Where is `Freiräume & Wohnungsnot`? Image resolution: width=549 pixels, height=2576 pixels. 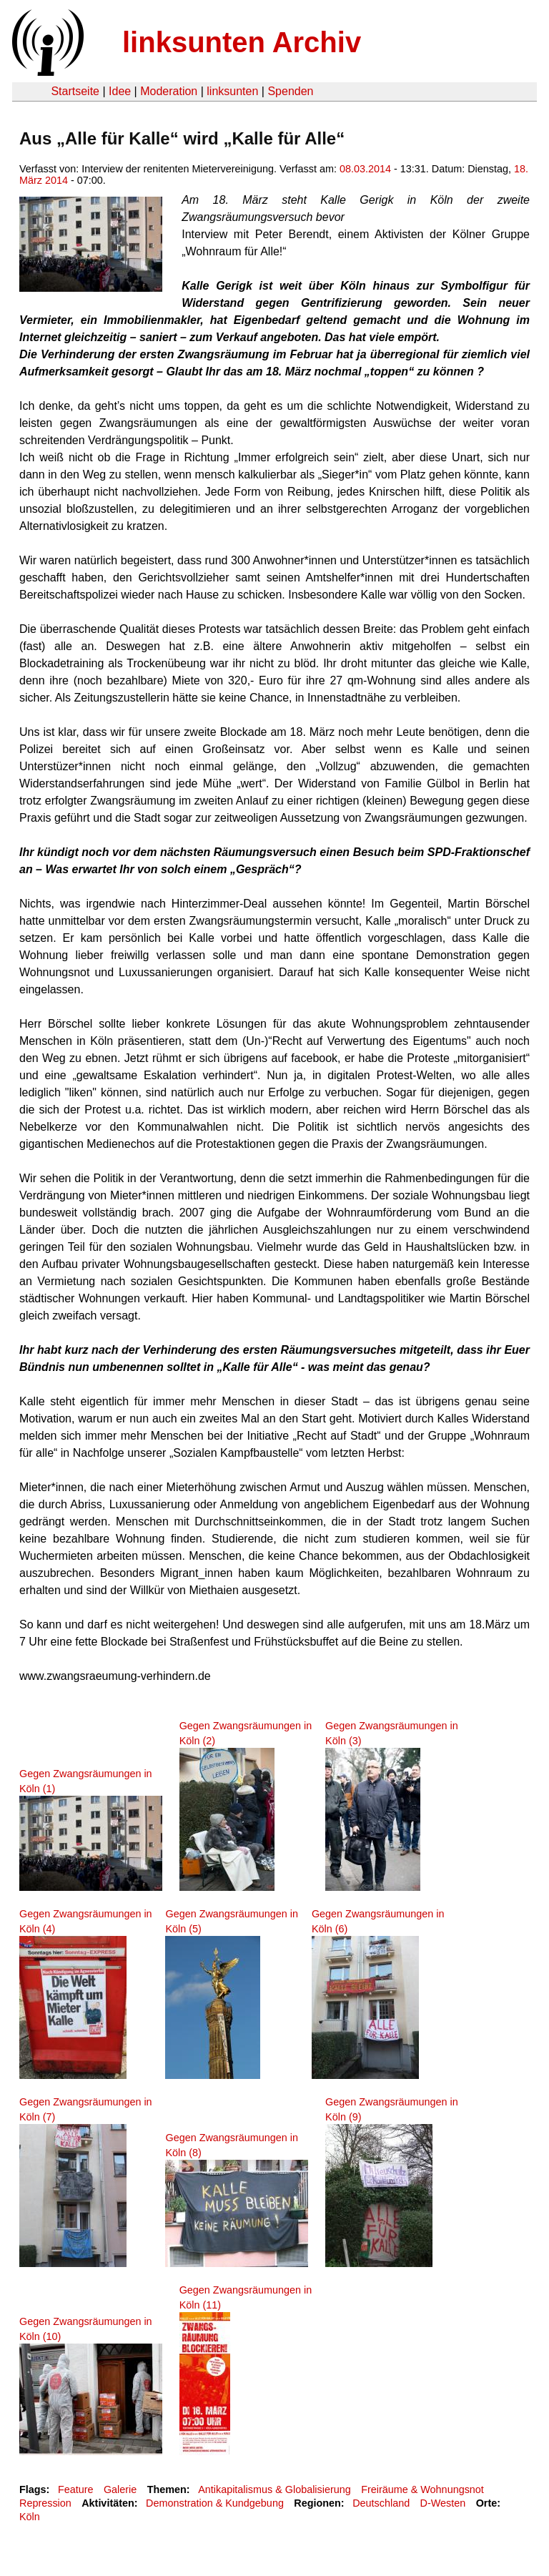 Freiräume & Wohnungsnot is located at coordinates (422, 2489).